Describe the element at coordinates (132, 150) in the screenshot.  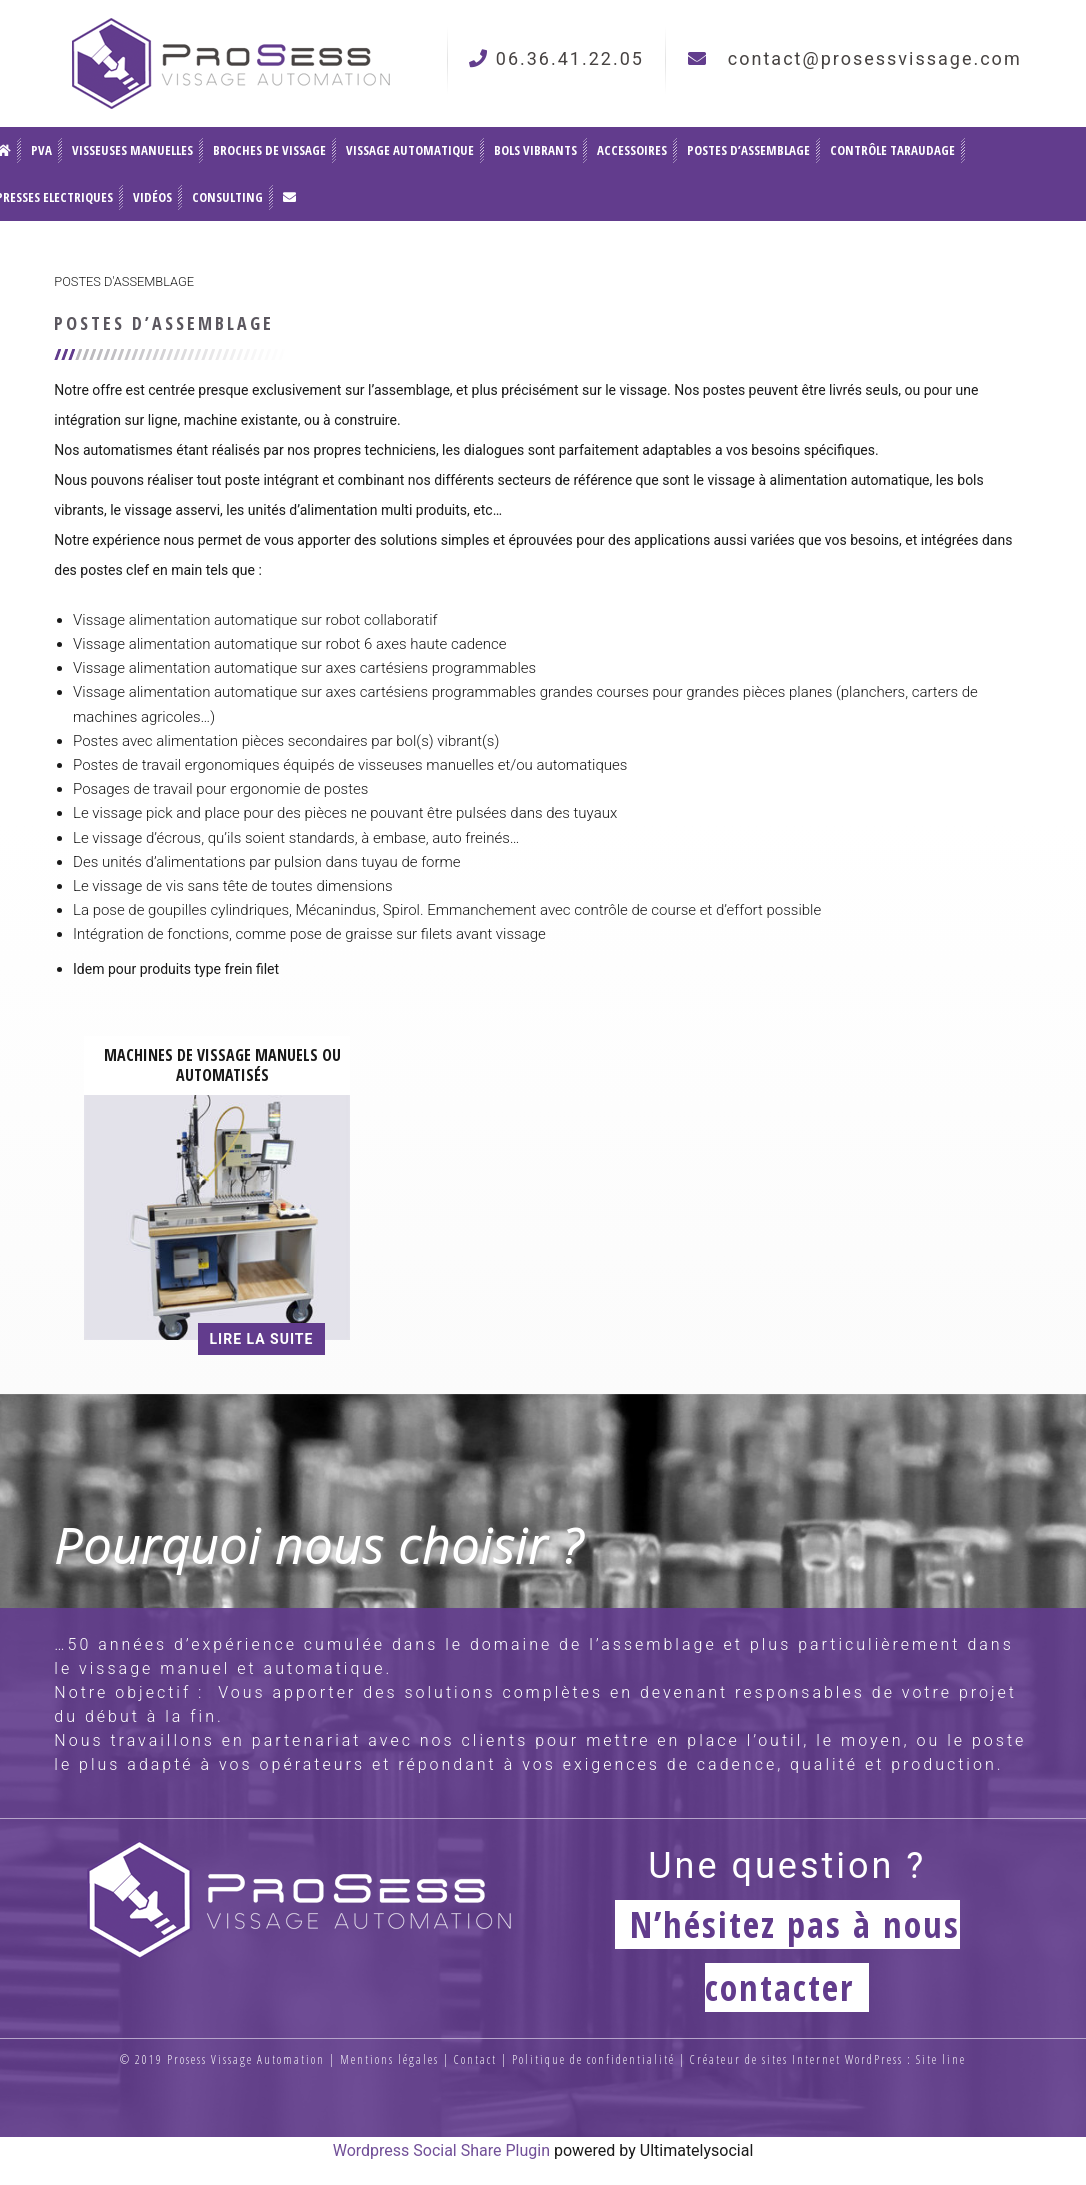
I see `Visseuses Manuelles` at that location.